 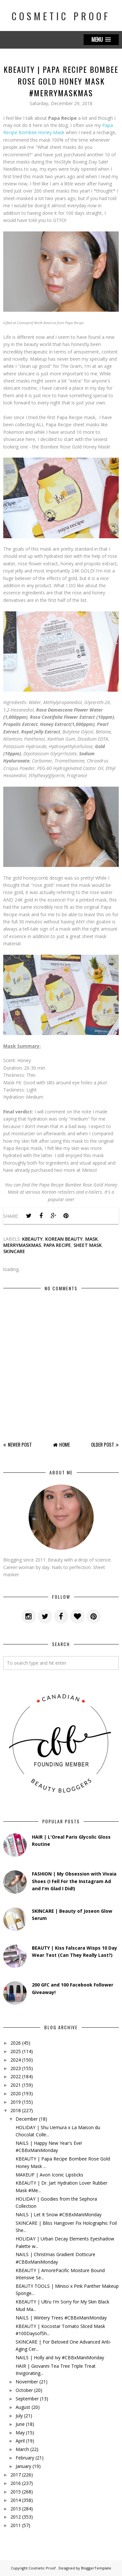 What do you see at coordinates (15, 2043) in the screenshot?
I see `2026` at bounding box center [15, 2043].